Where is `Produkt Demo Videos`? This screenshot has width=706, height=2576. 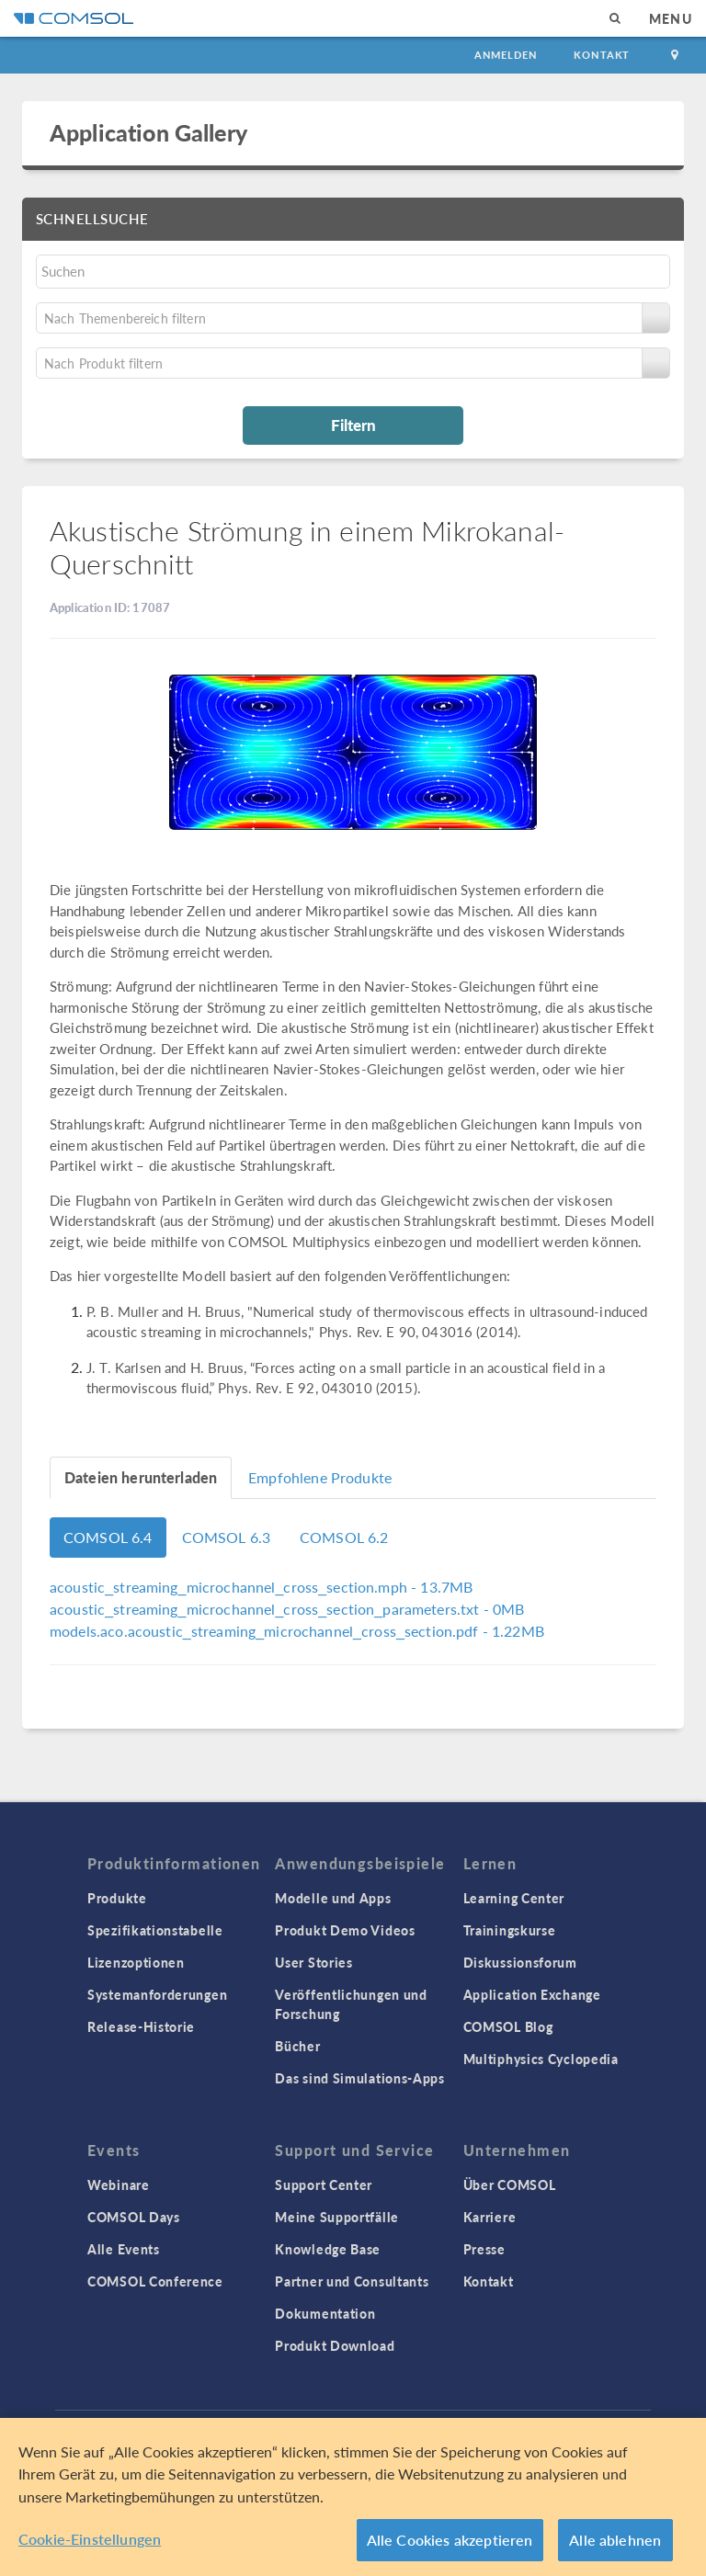
Produkt Demo Videos is located at coordinates (345, 1930).